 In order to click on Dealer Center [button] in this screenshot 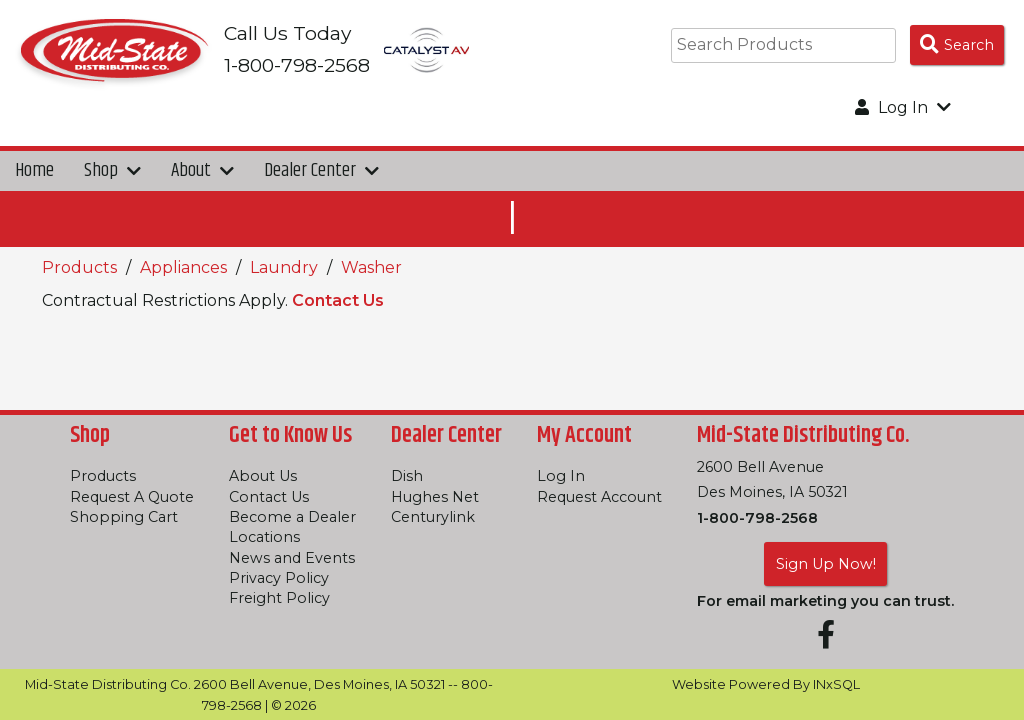, I will do `click(321, 170)`.